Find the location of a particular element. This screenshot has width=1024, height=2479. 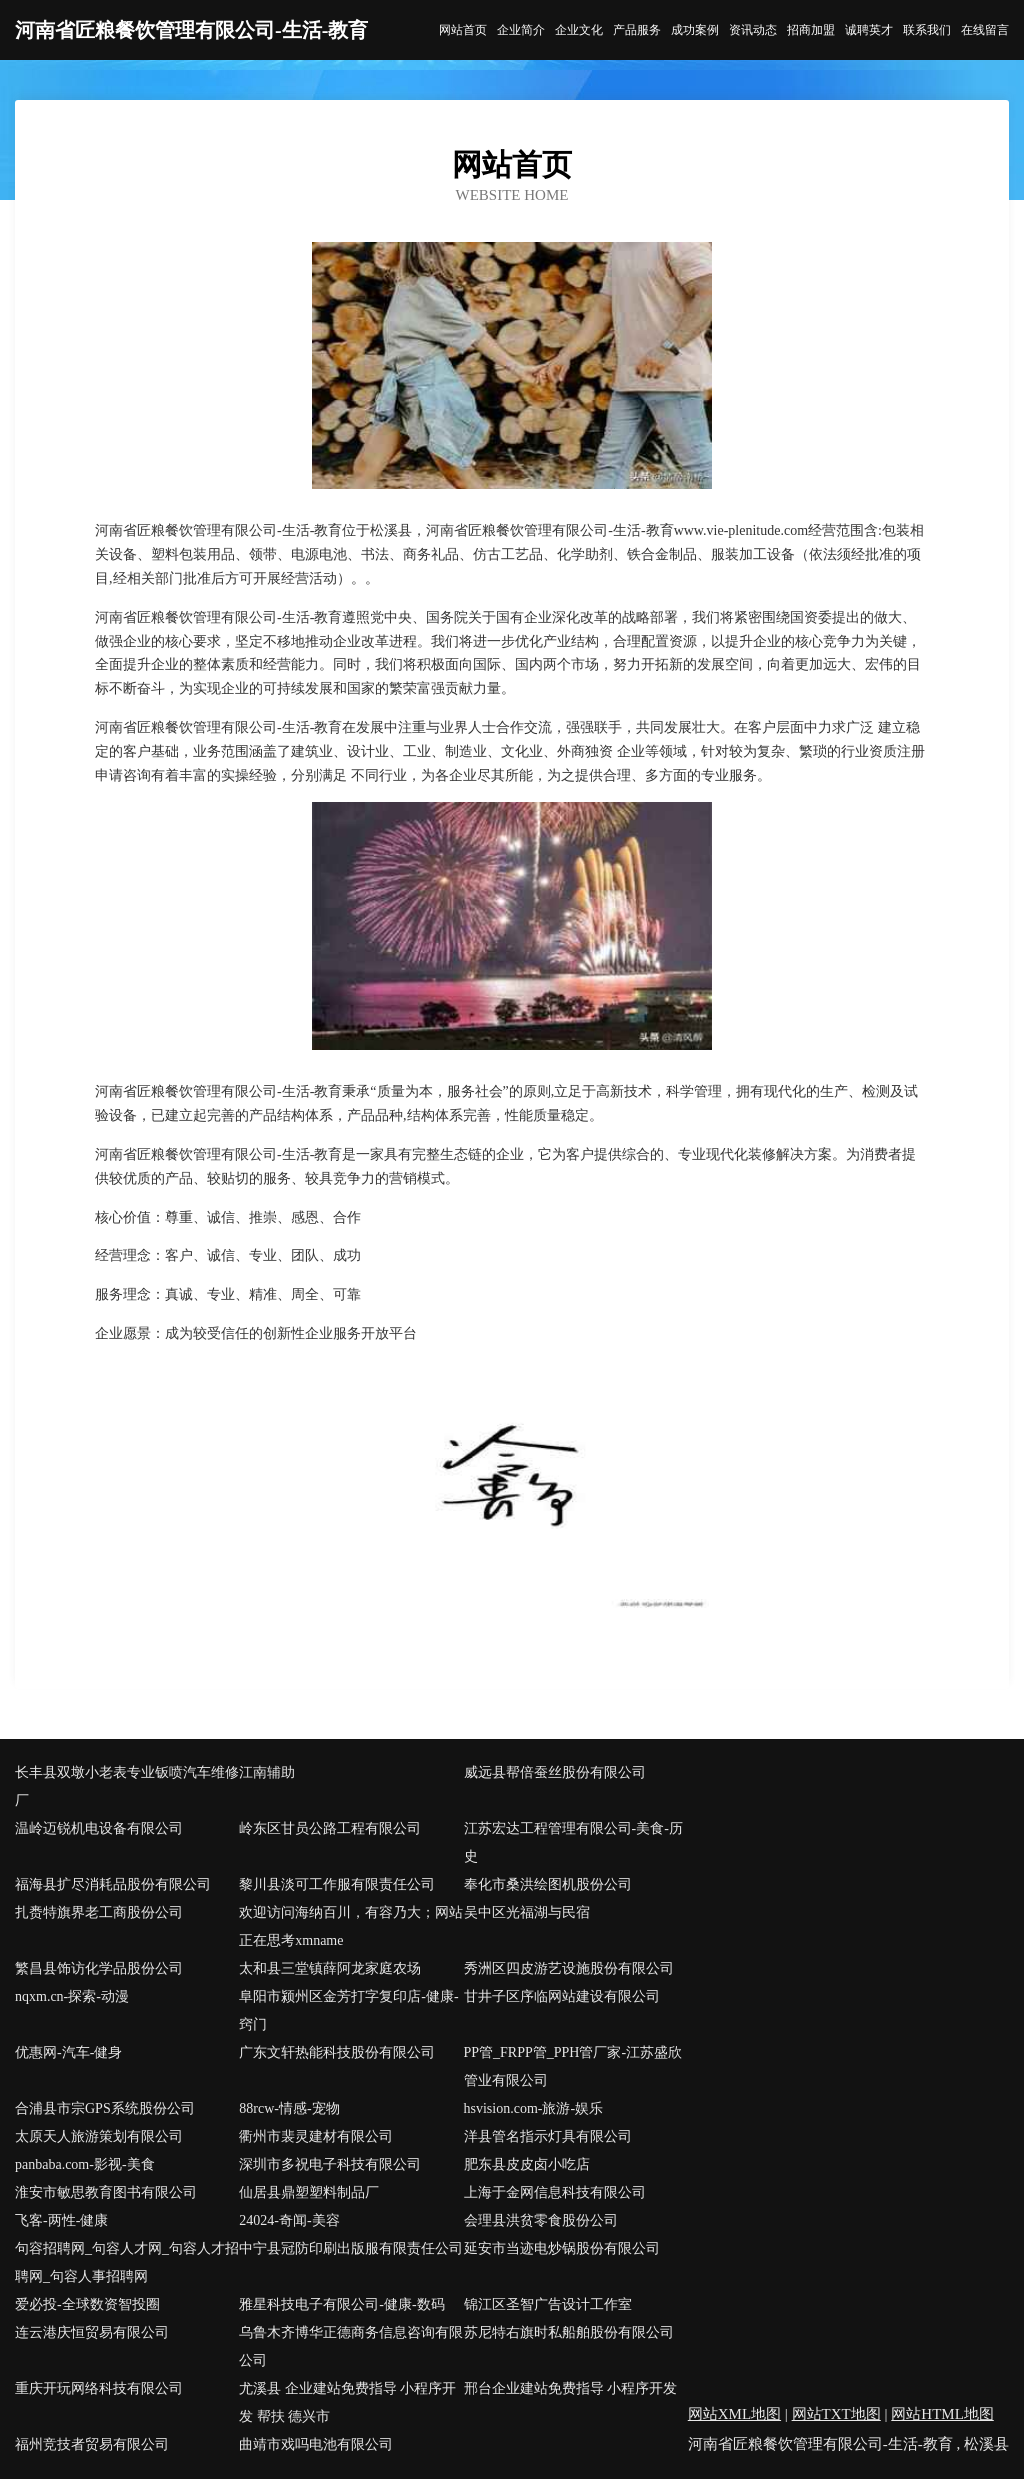

繁昌县饰访化学品股份公司 is located at coordinates (99, 1968).